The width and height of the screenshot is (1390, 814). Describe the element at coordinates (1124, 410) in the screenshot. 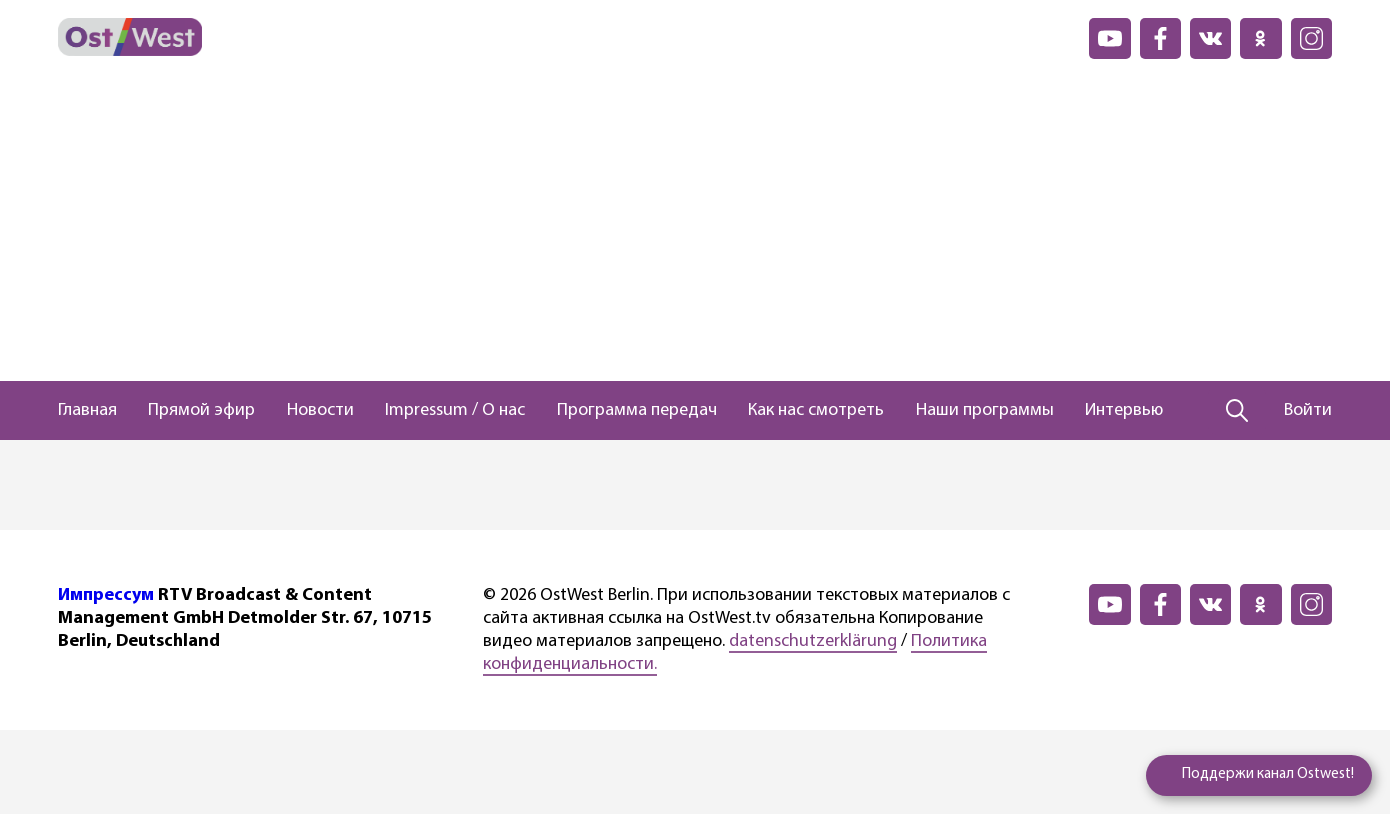

I see `Интервью` at that location.